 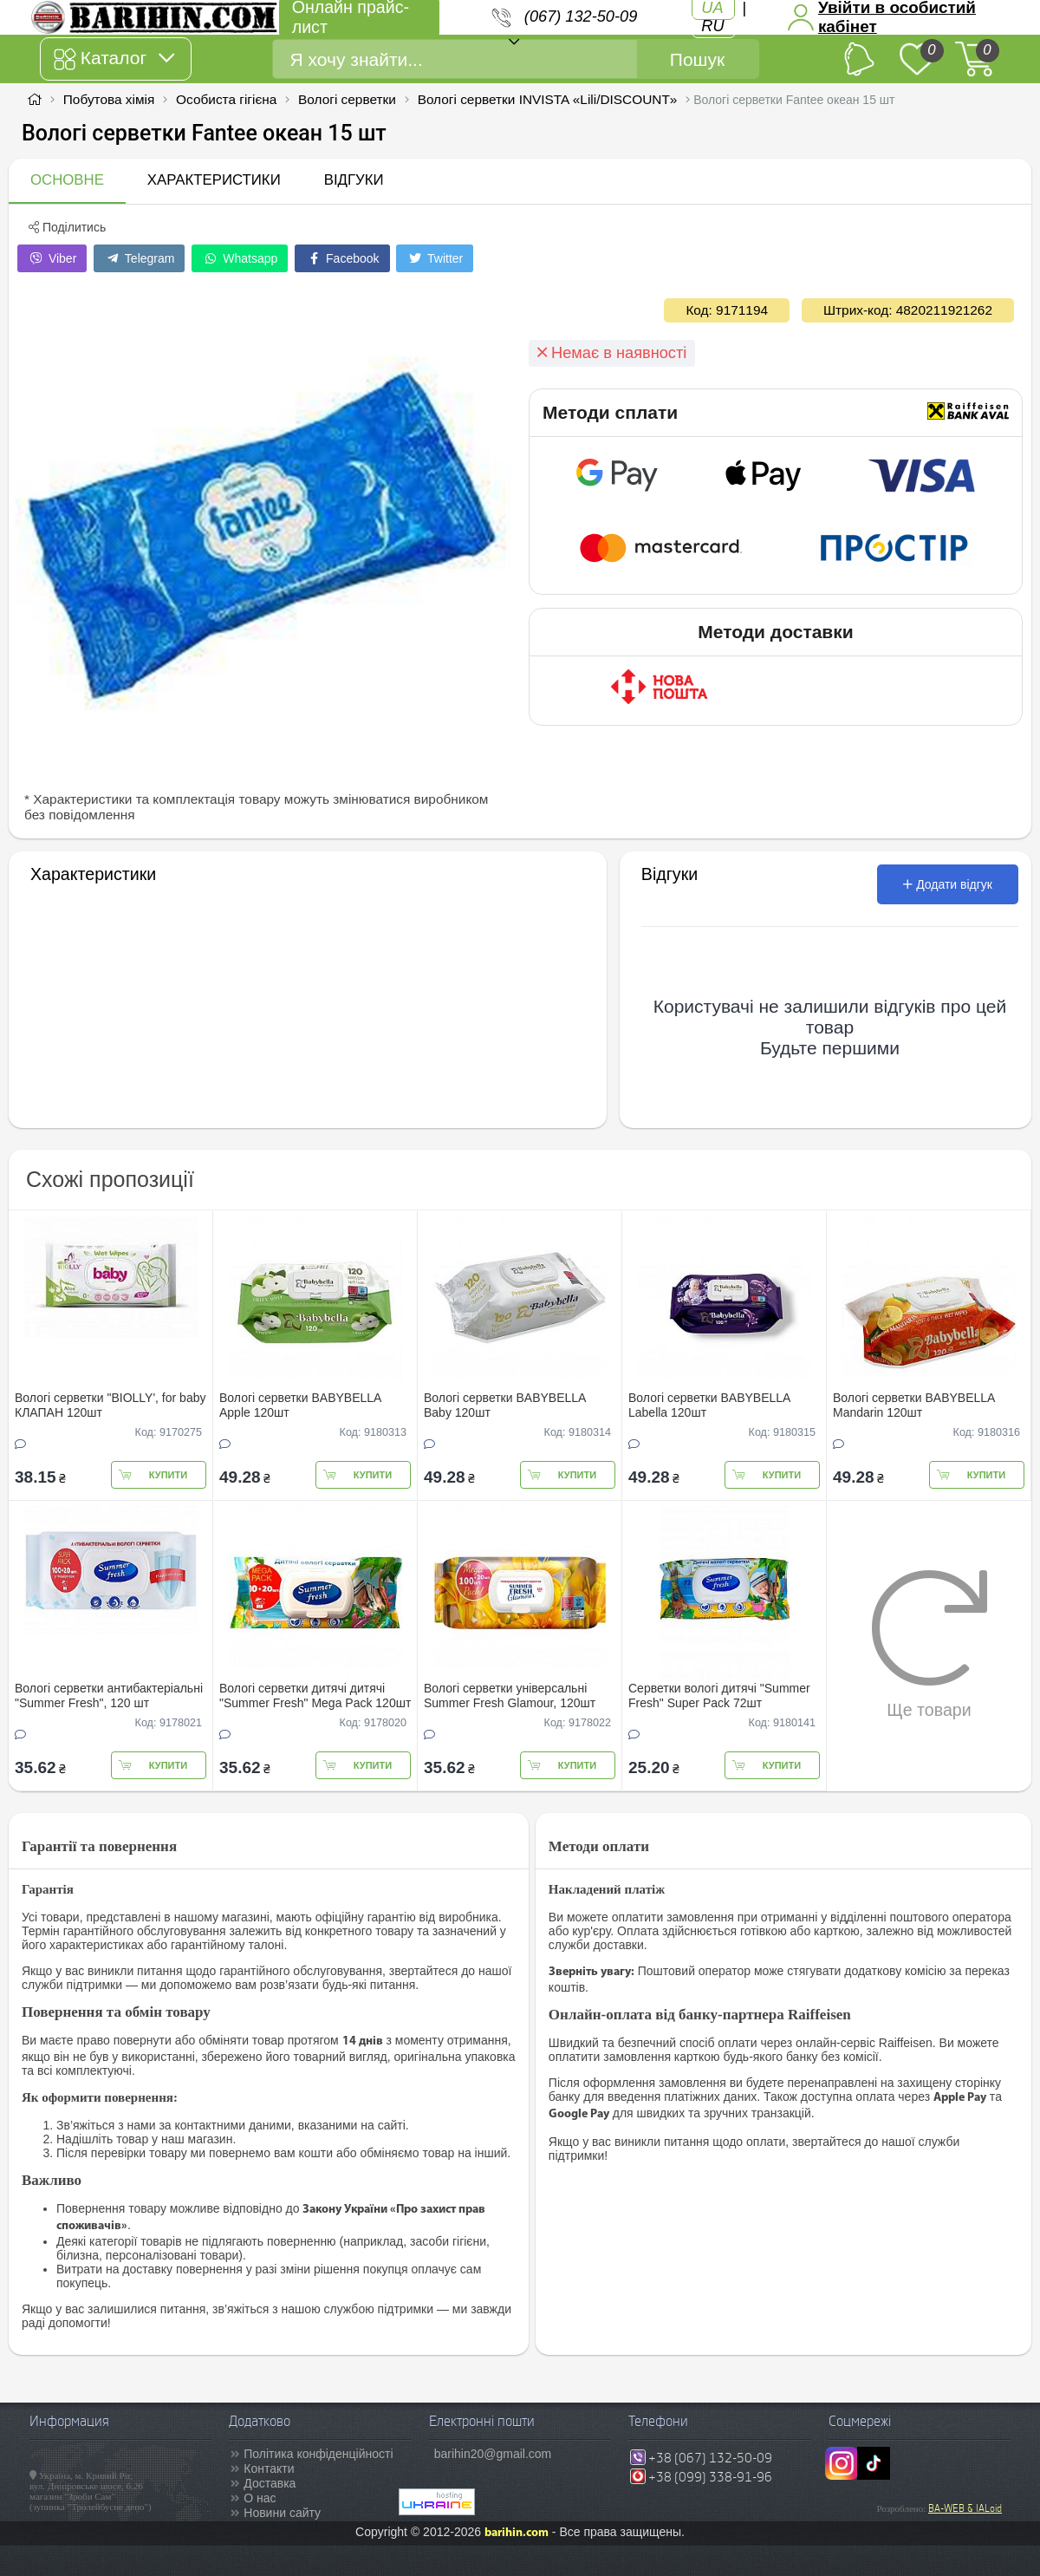 I want to click on Viber, so click(x=52, y=258).